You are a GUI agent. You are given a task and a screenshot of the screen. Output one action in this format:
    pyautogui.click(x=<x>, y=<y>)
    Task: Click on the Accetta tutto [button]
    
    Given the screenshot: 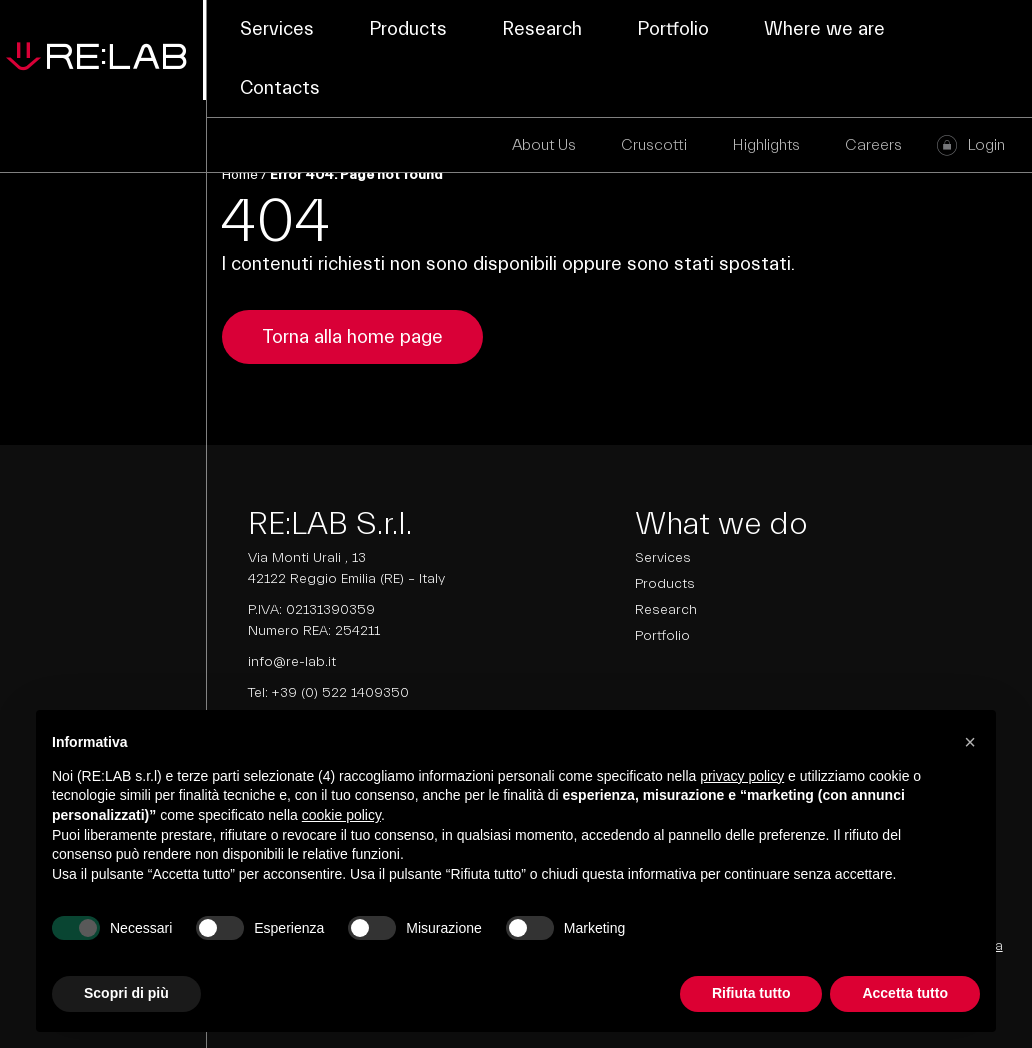 What is the action you would take?
    pyautogui.click(x=905, y=993)
    